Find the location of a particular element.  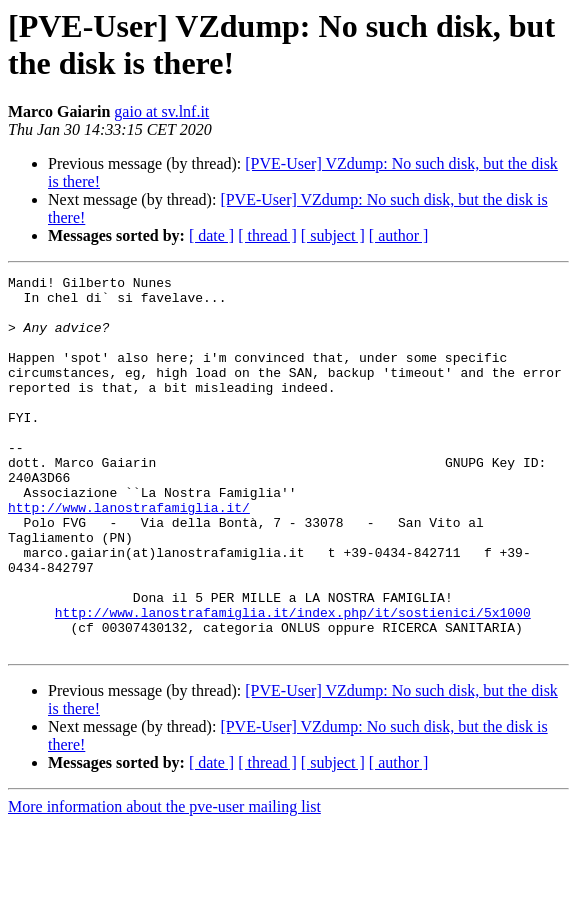

[ author ] is located at coordinates (399, 235).